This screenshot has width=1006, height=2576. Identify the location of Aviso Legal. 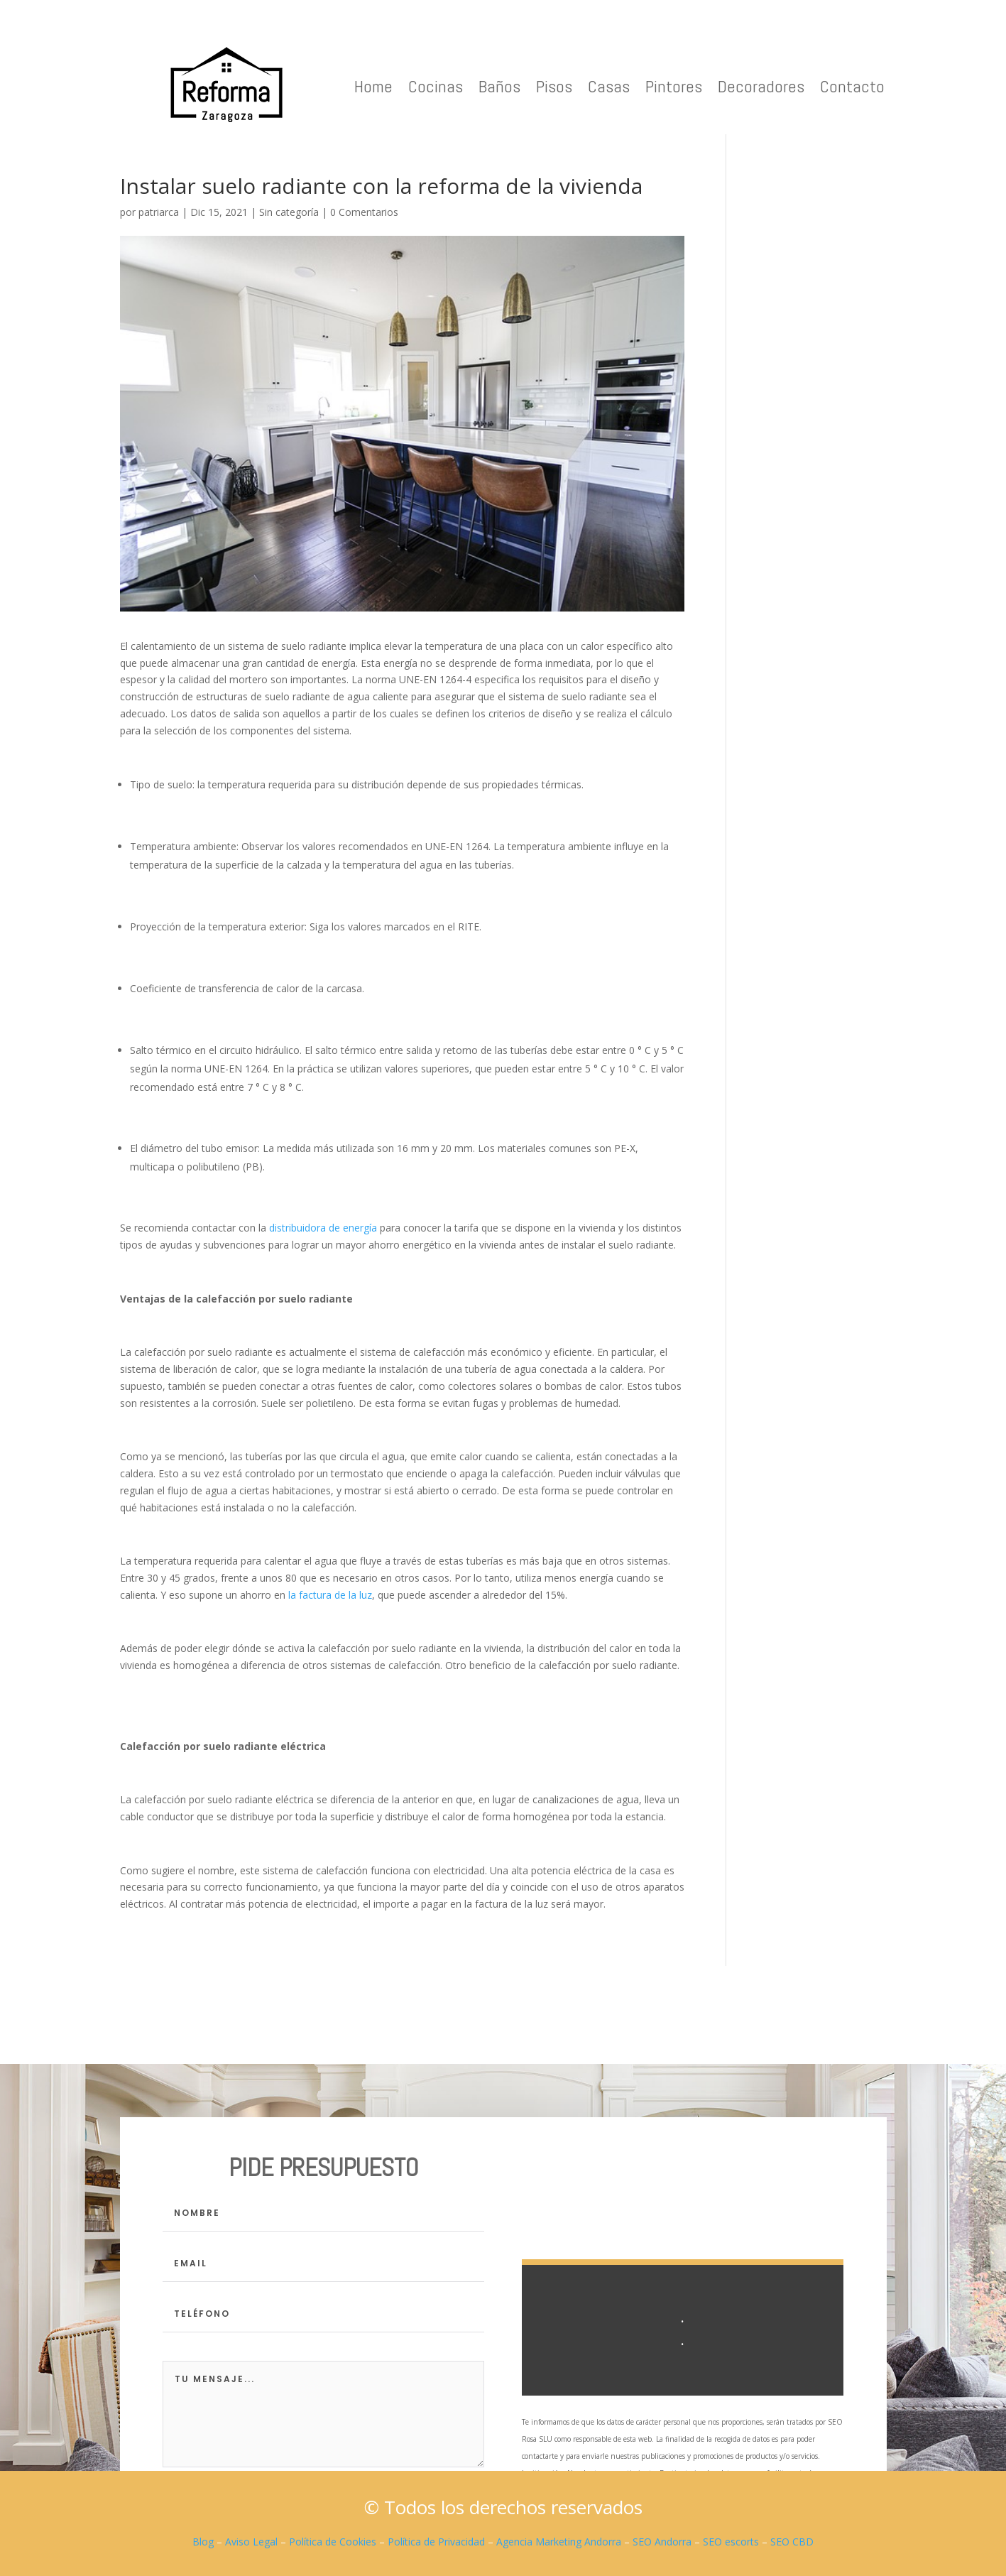
(251, 2541).